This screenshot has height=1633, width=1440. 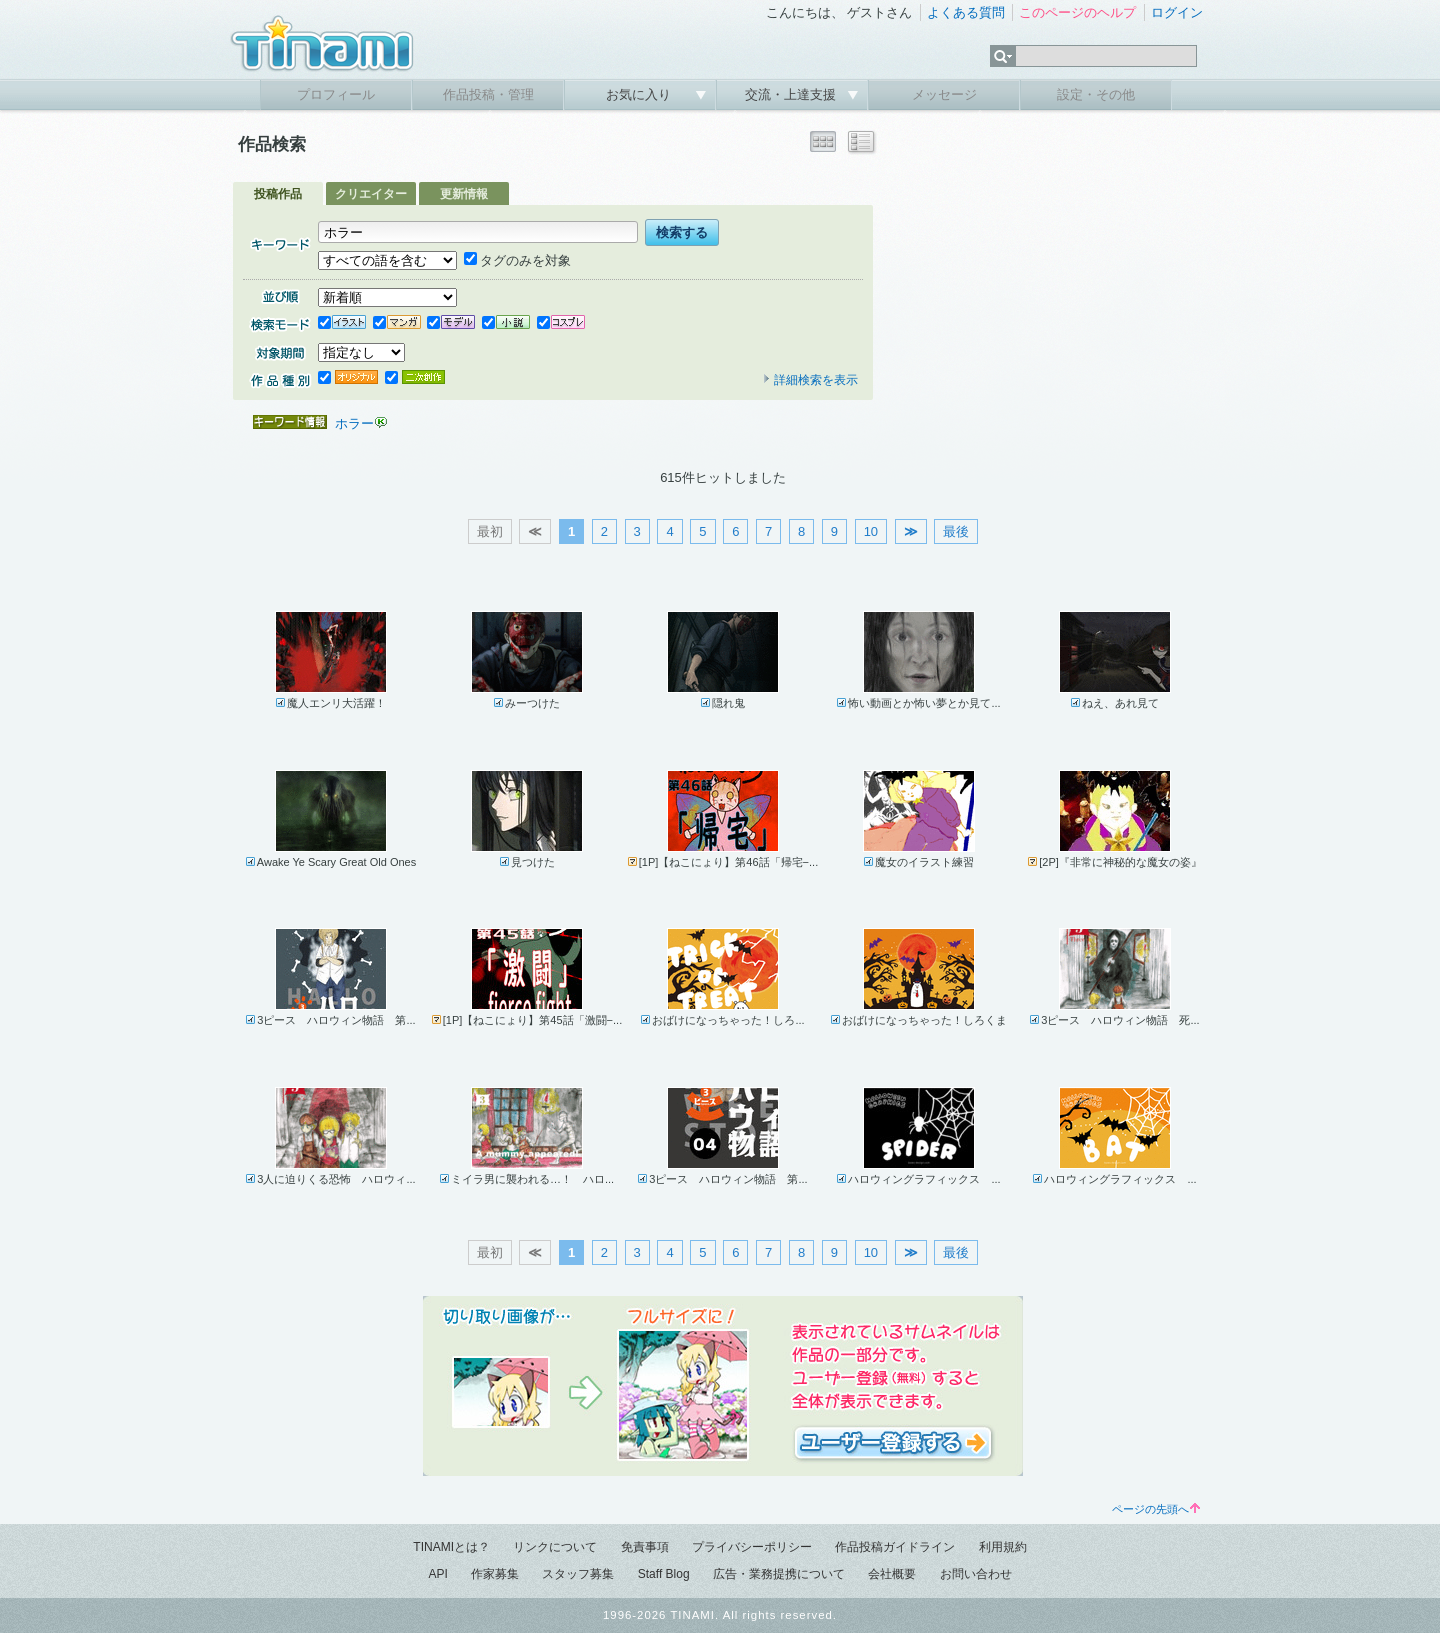 What do you see at coordinates (354, 423) in the screenshot?
I see `ホラー` at bounding box center [354, 423].